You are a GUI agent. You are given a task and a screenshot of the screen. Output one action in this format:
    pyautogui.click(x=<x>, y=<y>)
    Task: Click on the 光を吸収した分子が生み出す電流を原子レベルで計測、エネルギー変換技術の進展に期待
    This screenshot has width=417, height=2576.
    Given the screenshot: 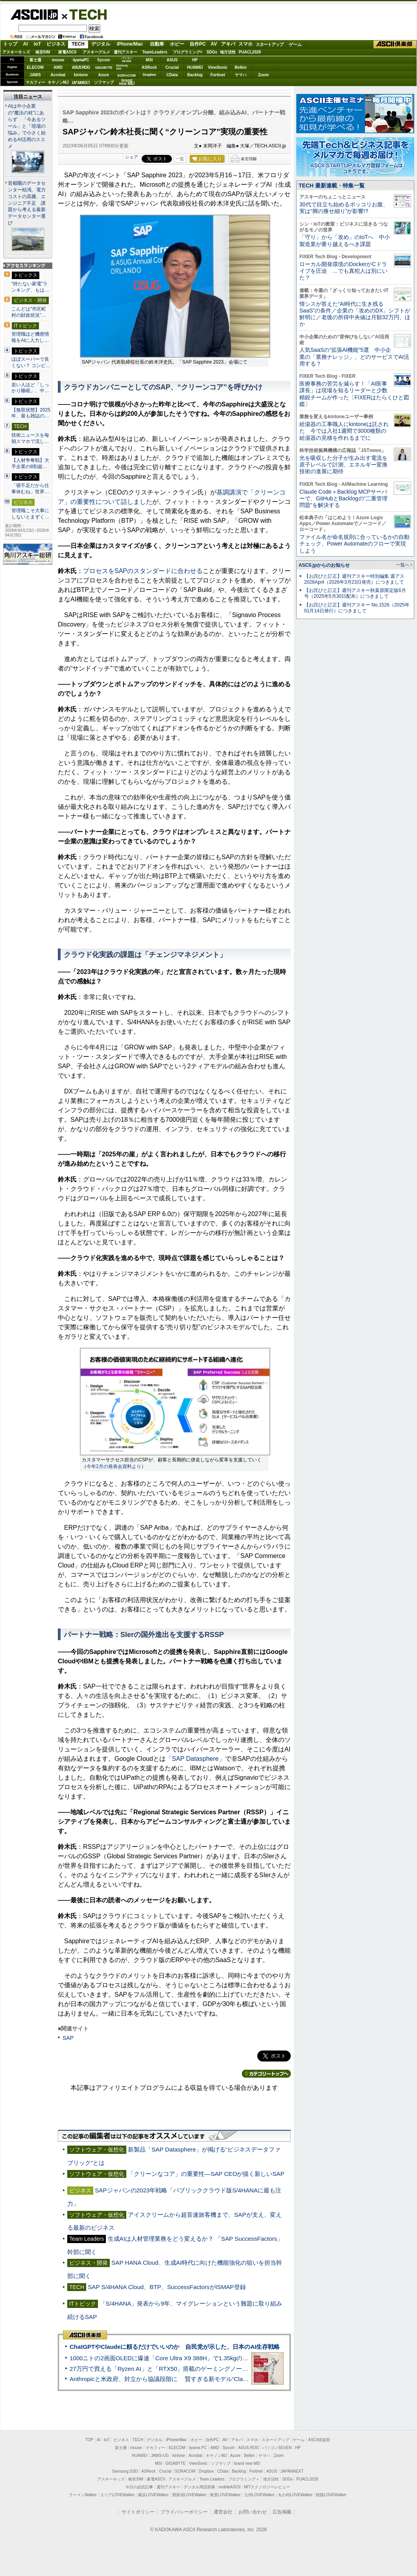 What is the action you would take?
    pyautogui.click(x=343, y=465)
    